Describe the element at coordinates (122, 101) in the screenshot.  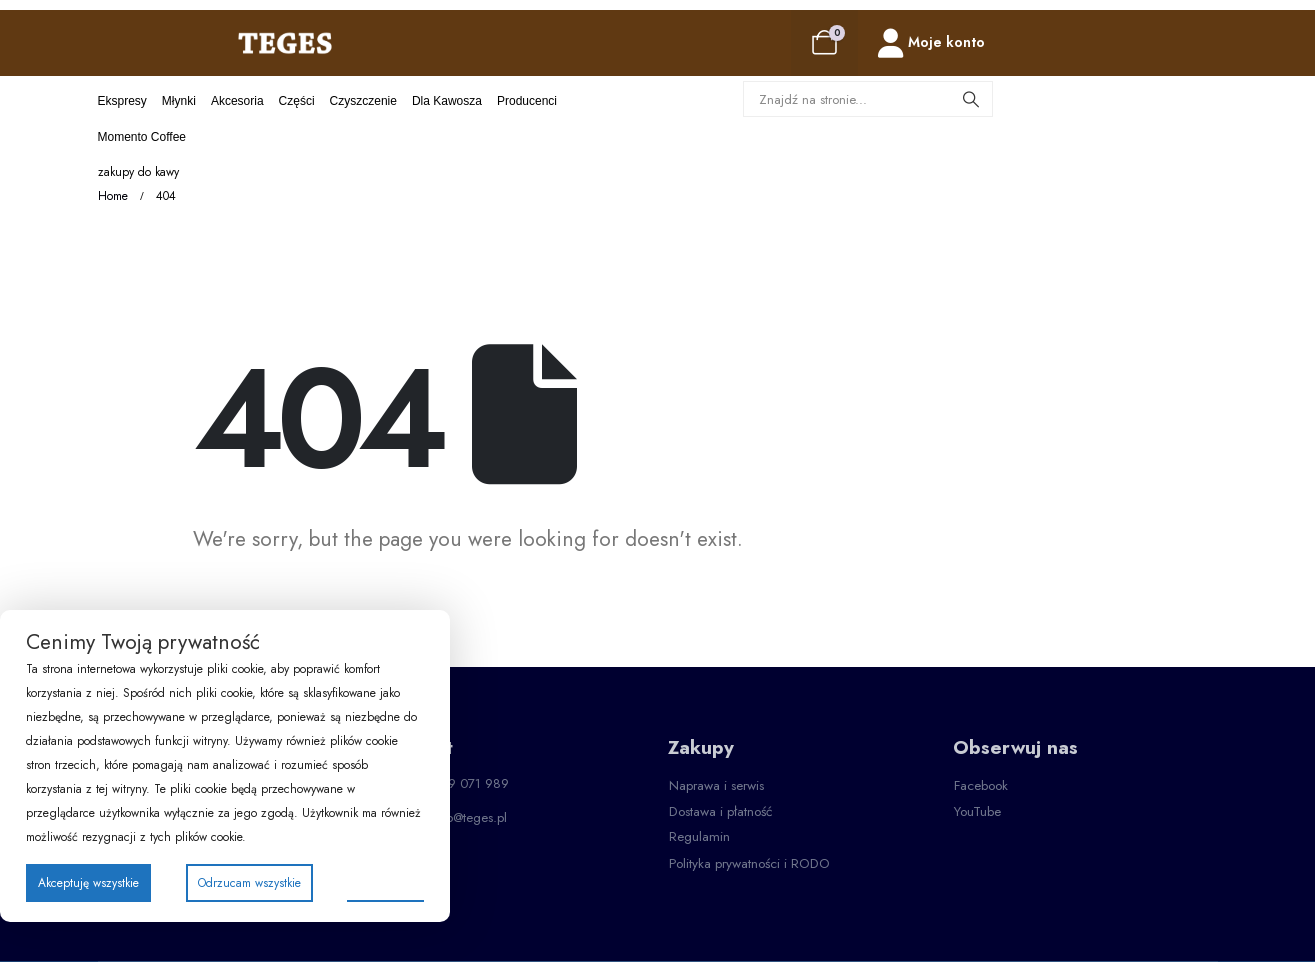
I see `Ekspresy` at that location.